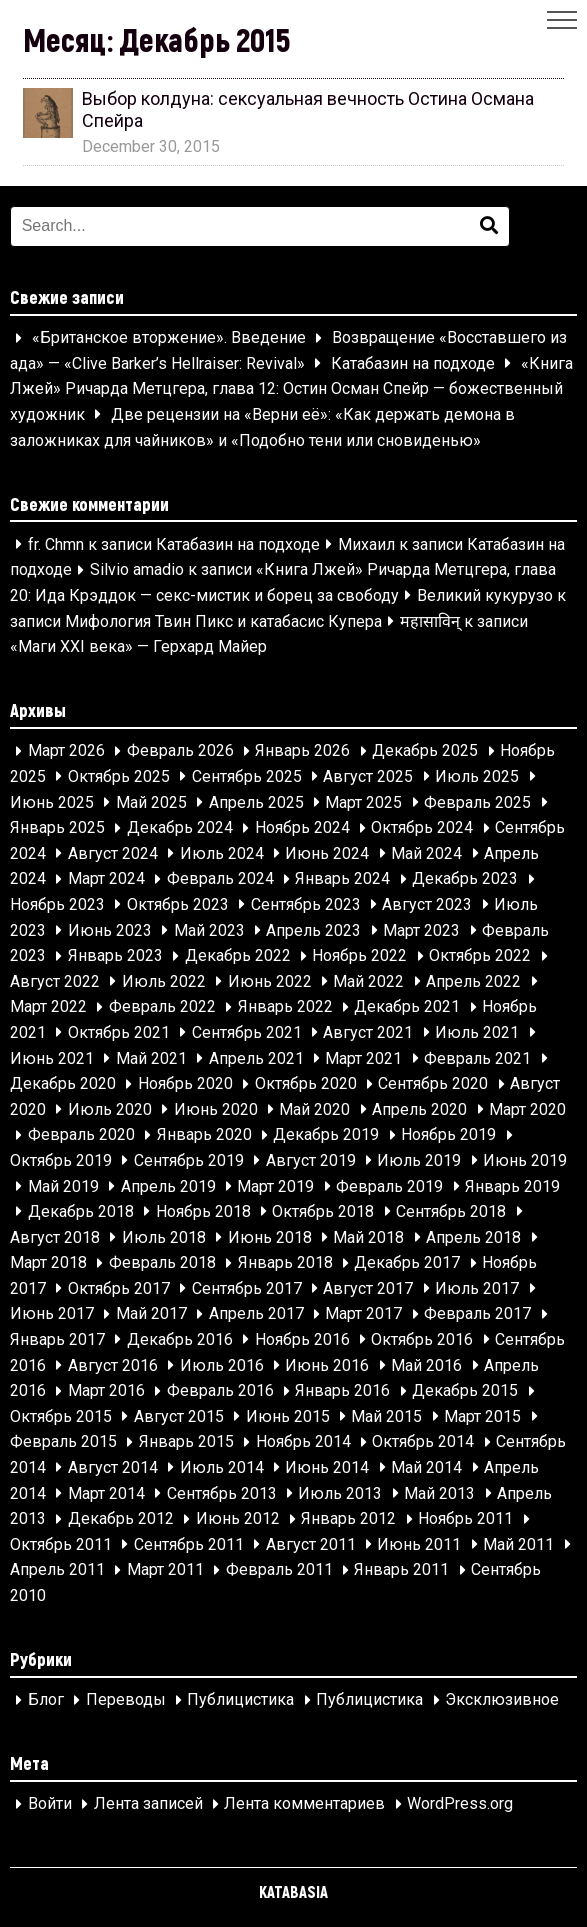 This screenshot has height=1927, width=587. Describe the element at coordinates (203, 1211) in the screenshot. I see `Ноябрь 2018` at that location.